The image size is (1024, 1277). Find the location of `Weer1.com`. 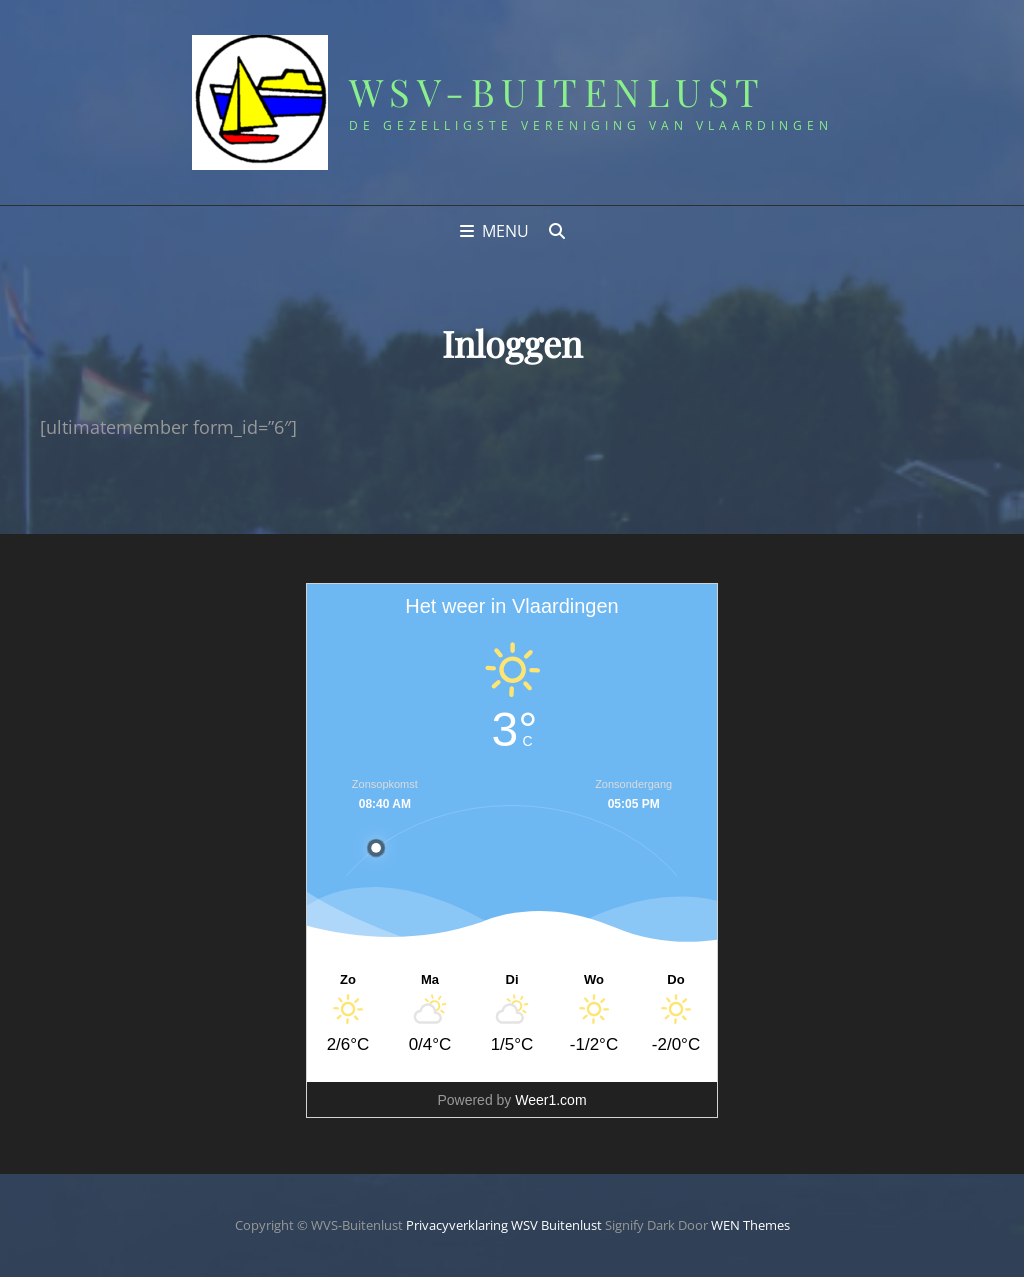

Weer1.com is located at coordinates (550, 1100).